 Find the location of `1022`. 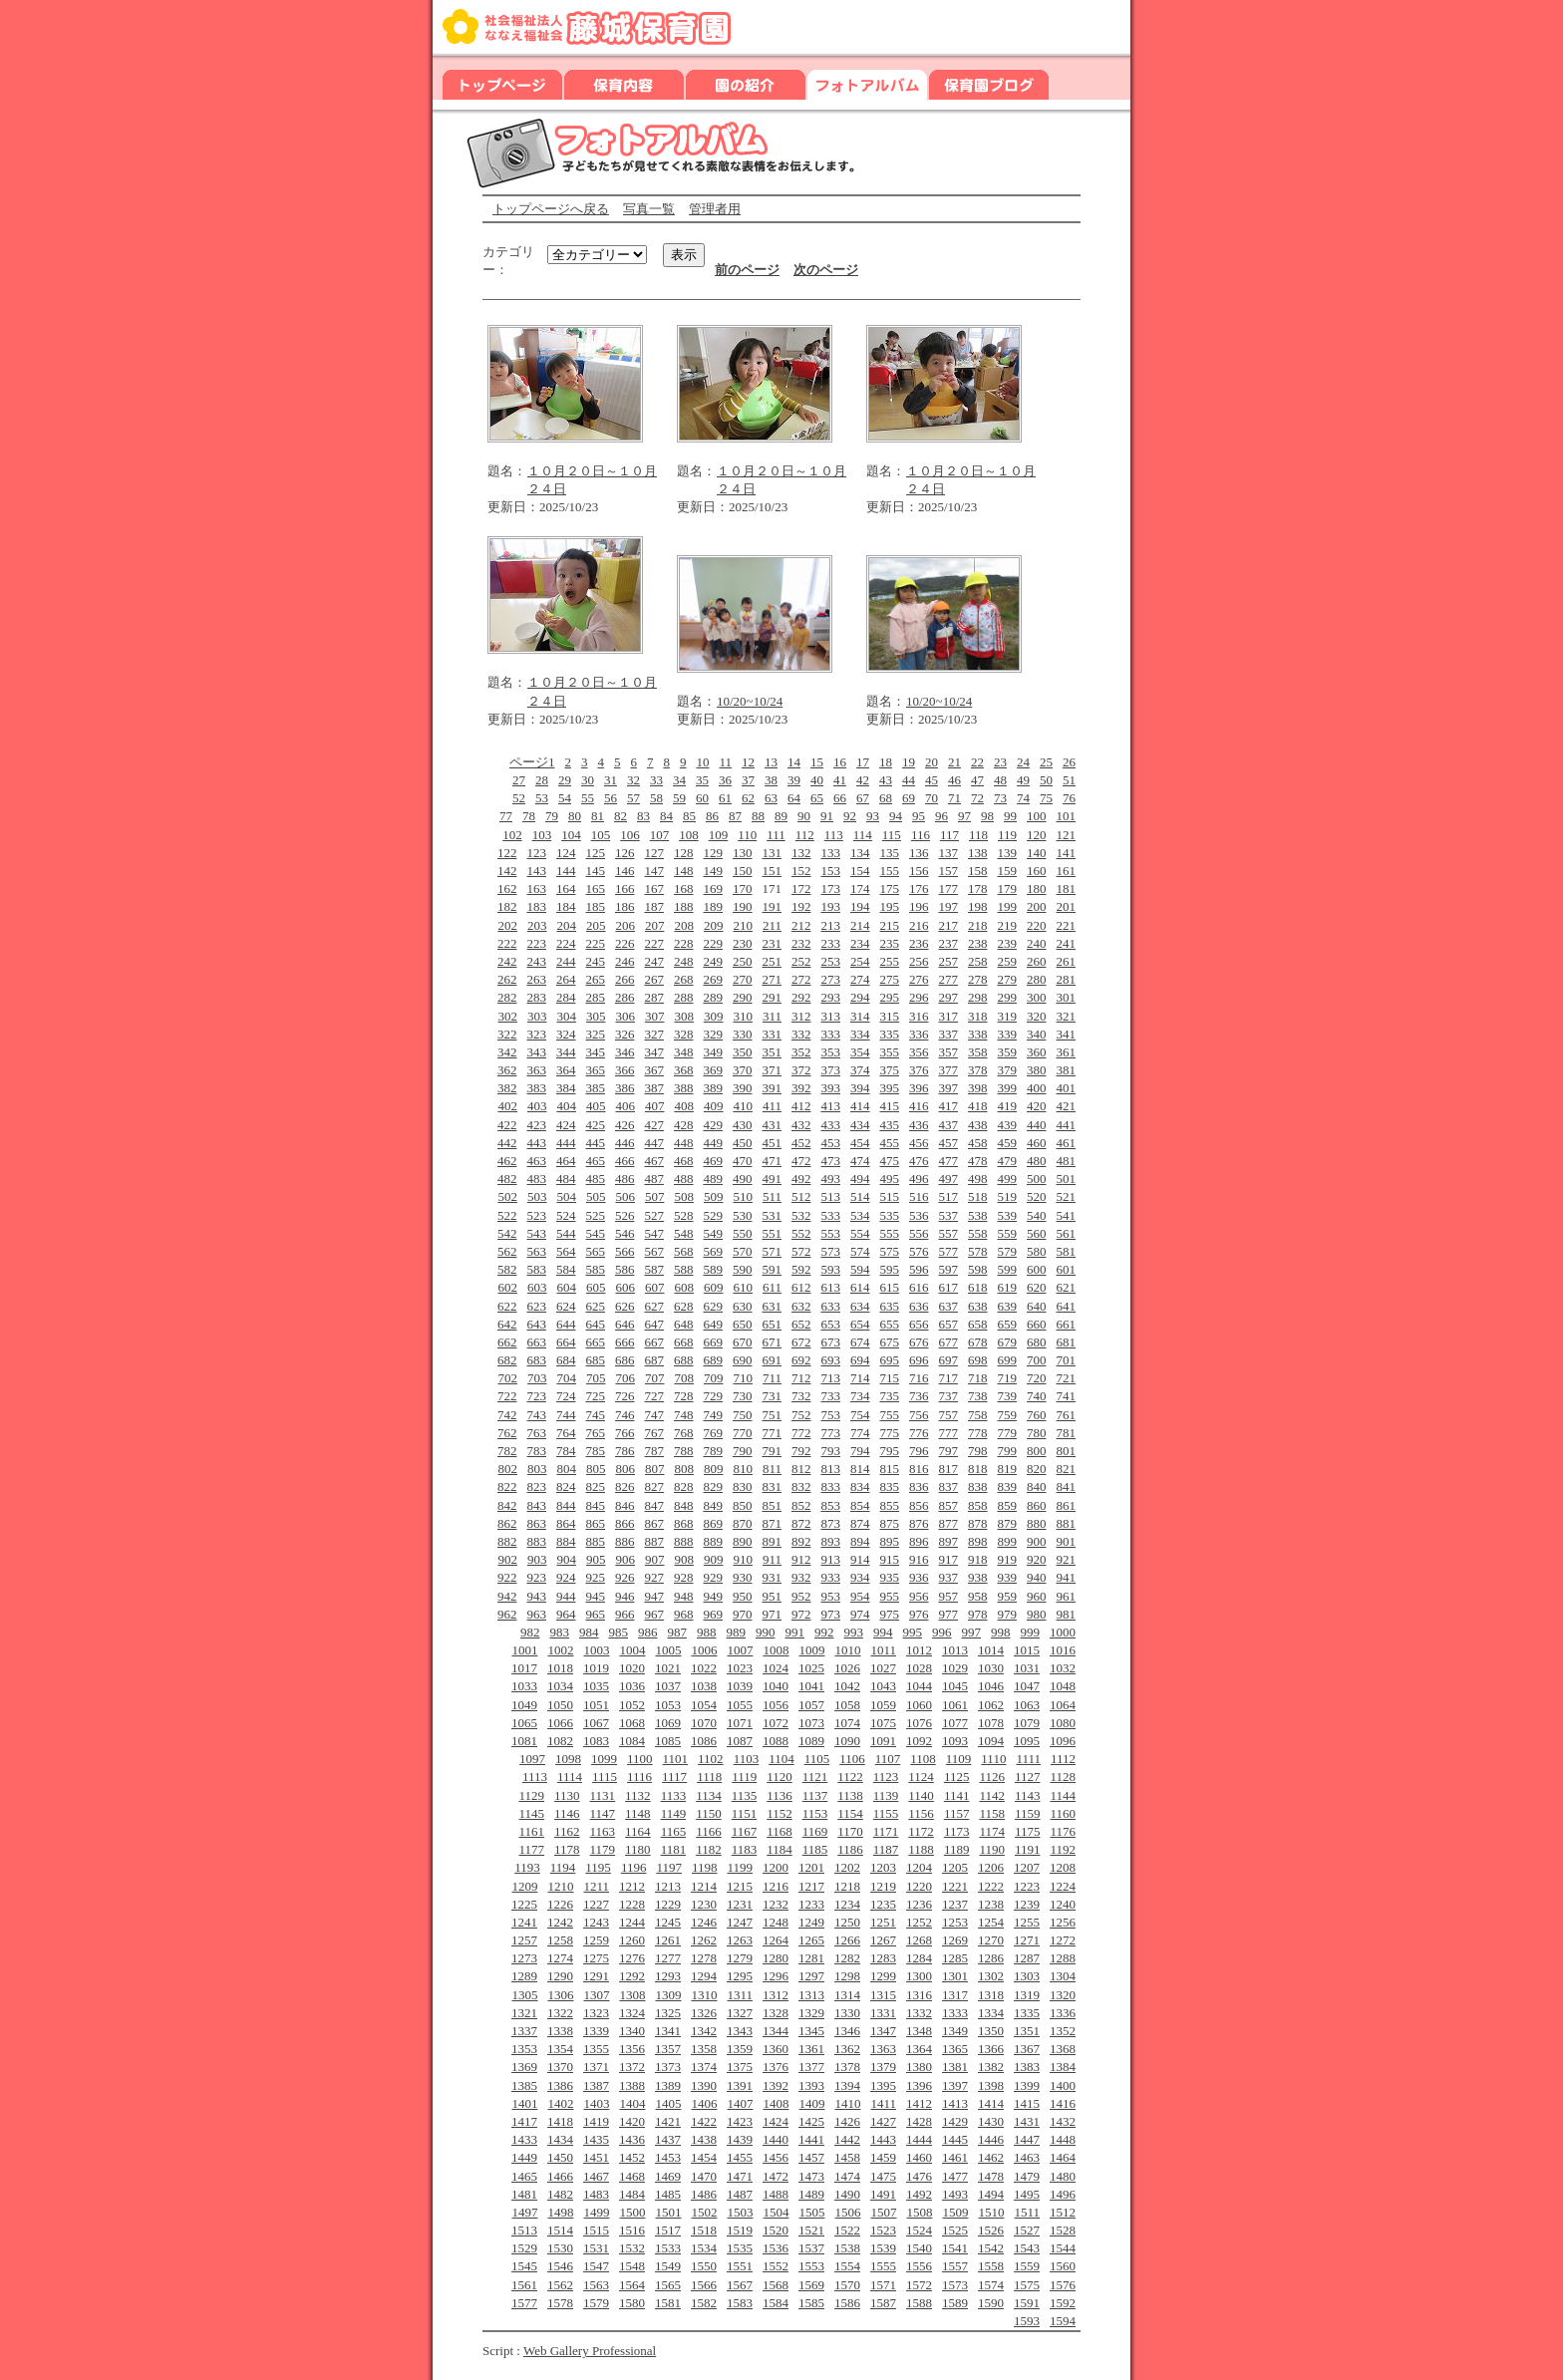

1022 is located at coordinates (704, 1667).